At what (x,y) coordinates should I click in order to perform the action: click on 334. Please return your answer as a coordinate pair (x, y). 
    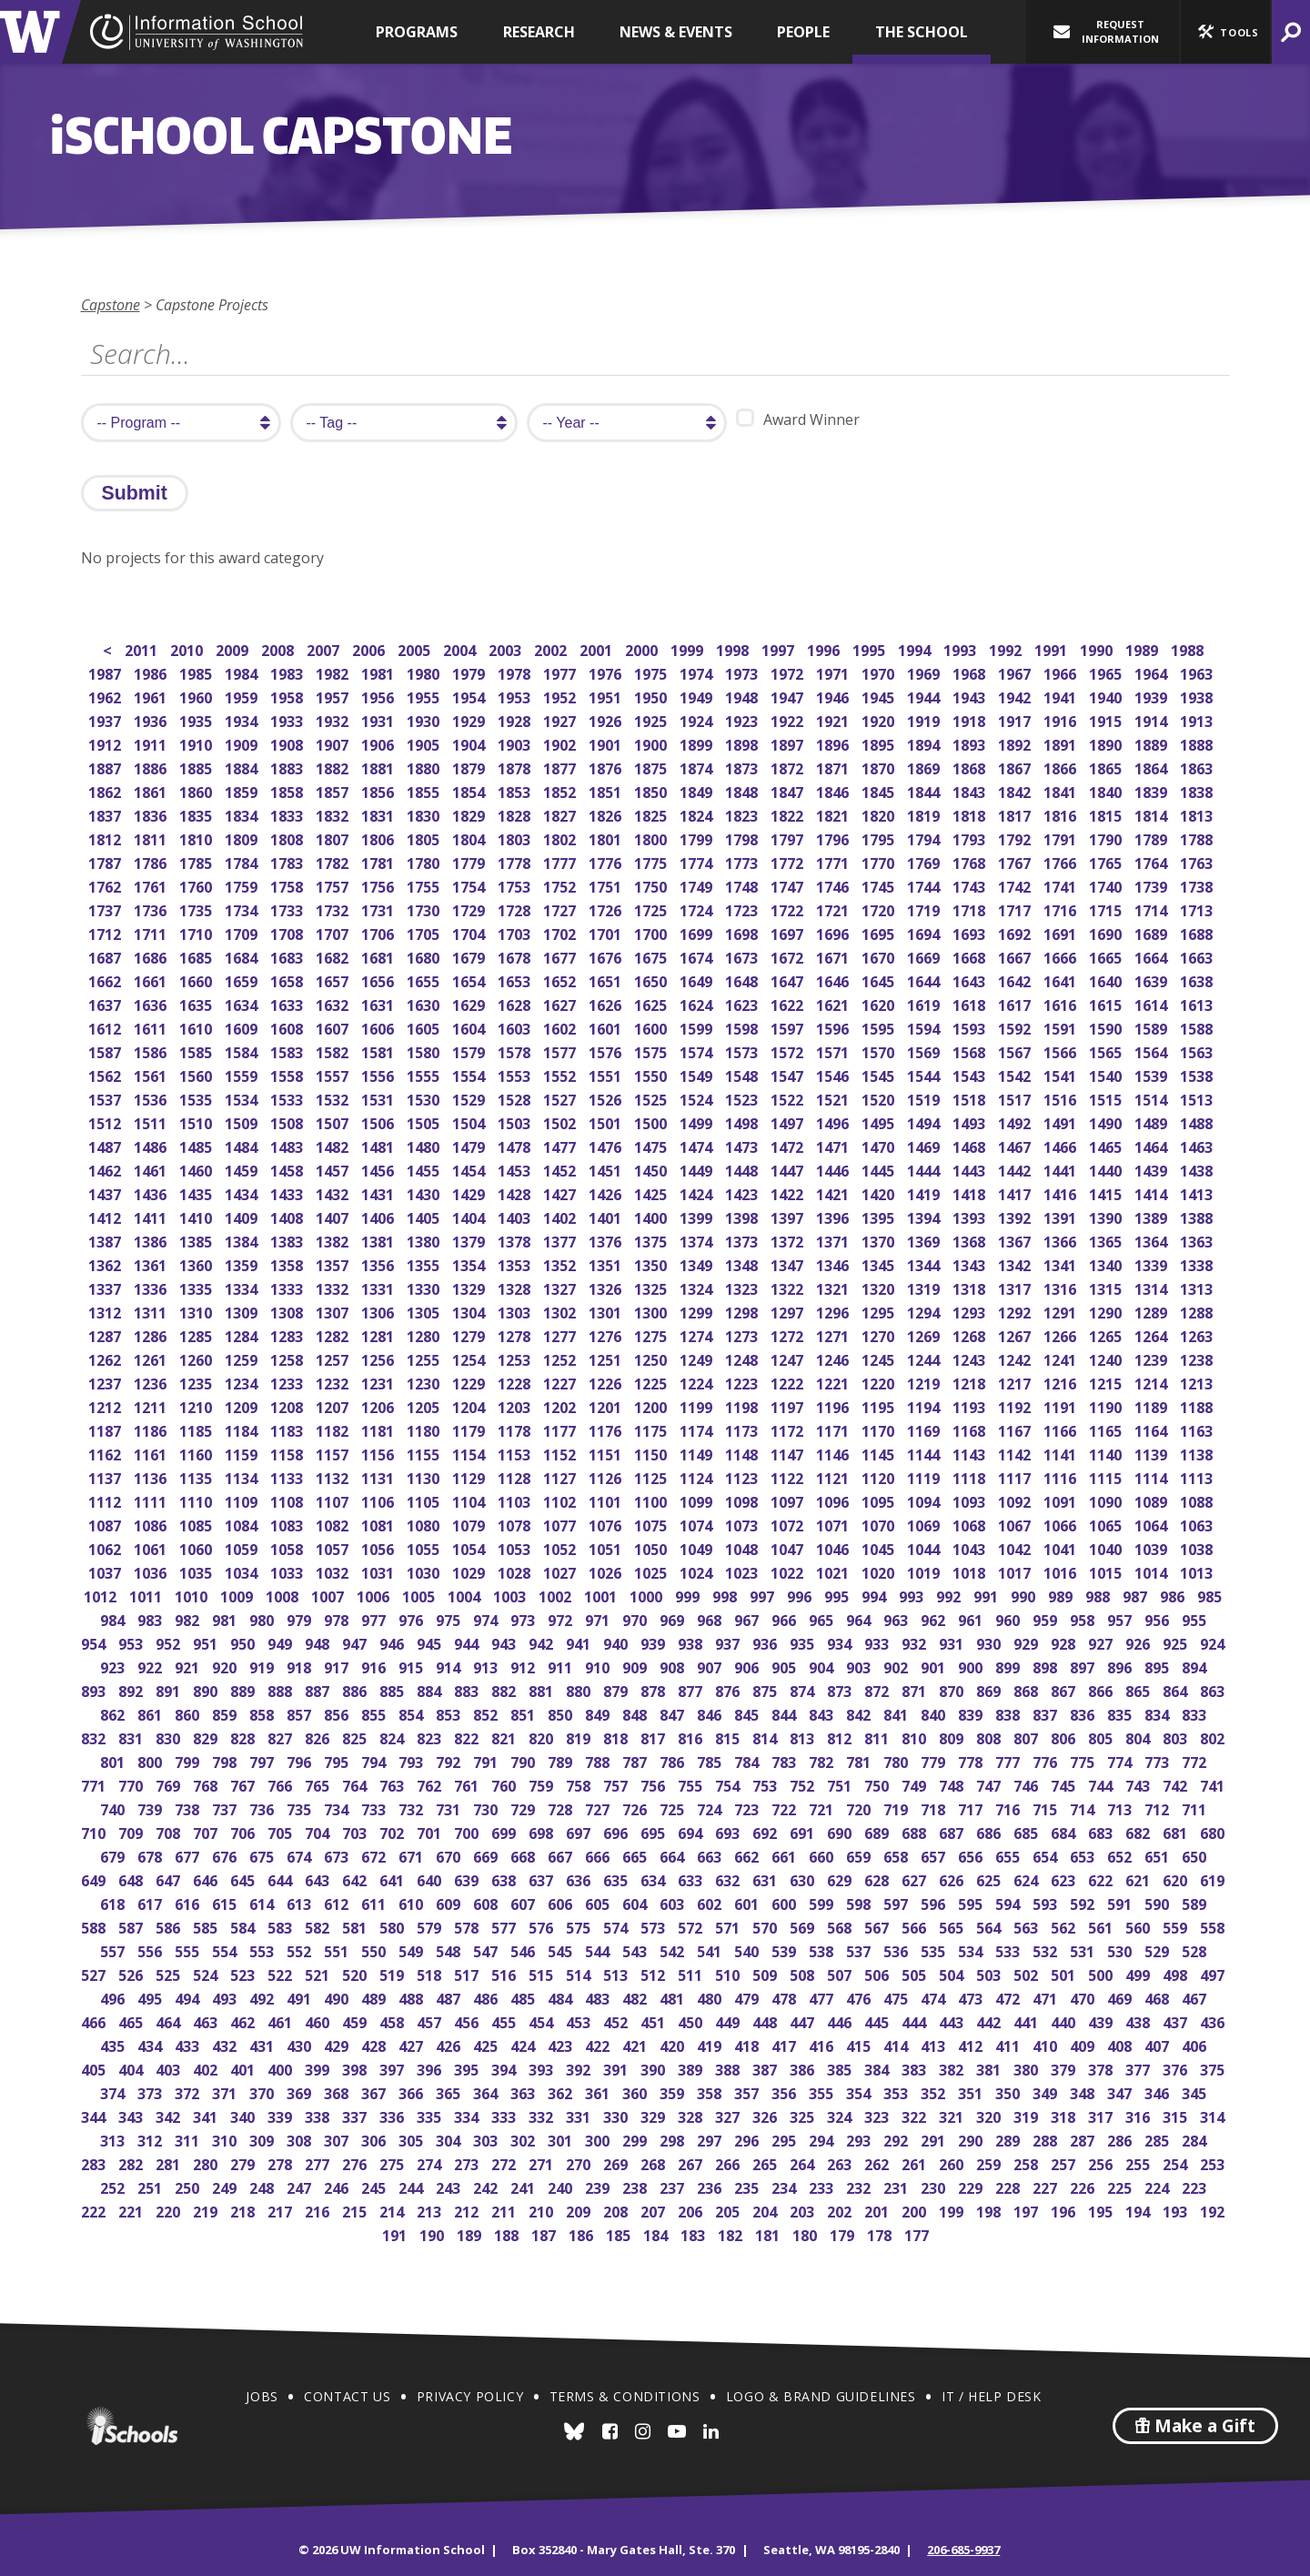
    Looking at the image, I should click on (468, 2115).